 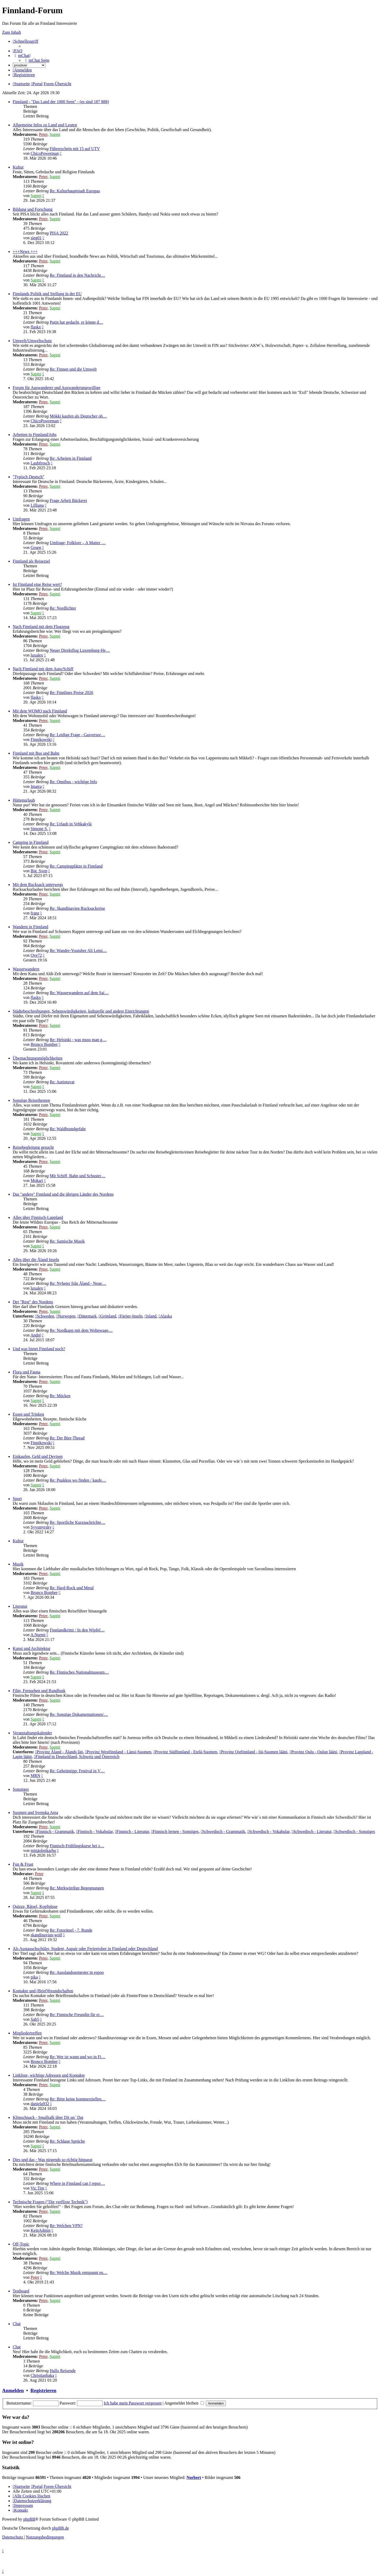 What do you see at coordinates (75, 191) in the screenshot?
I see `Re: Kulturhauptstadt Europas` at bounding box center [75, 191].